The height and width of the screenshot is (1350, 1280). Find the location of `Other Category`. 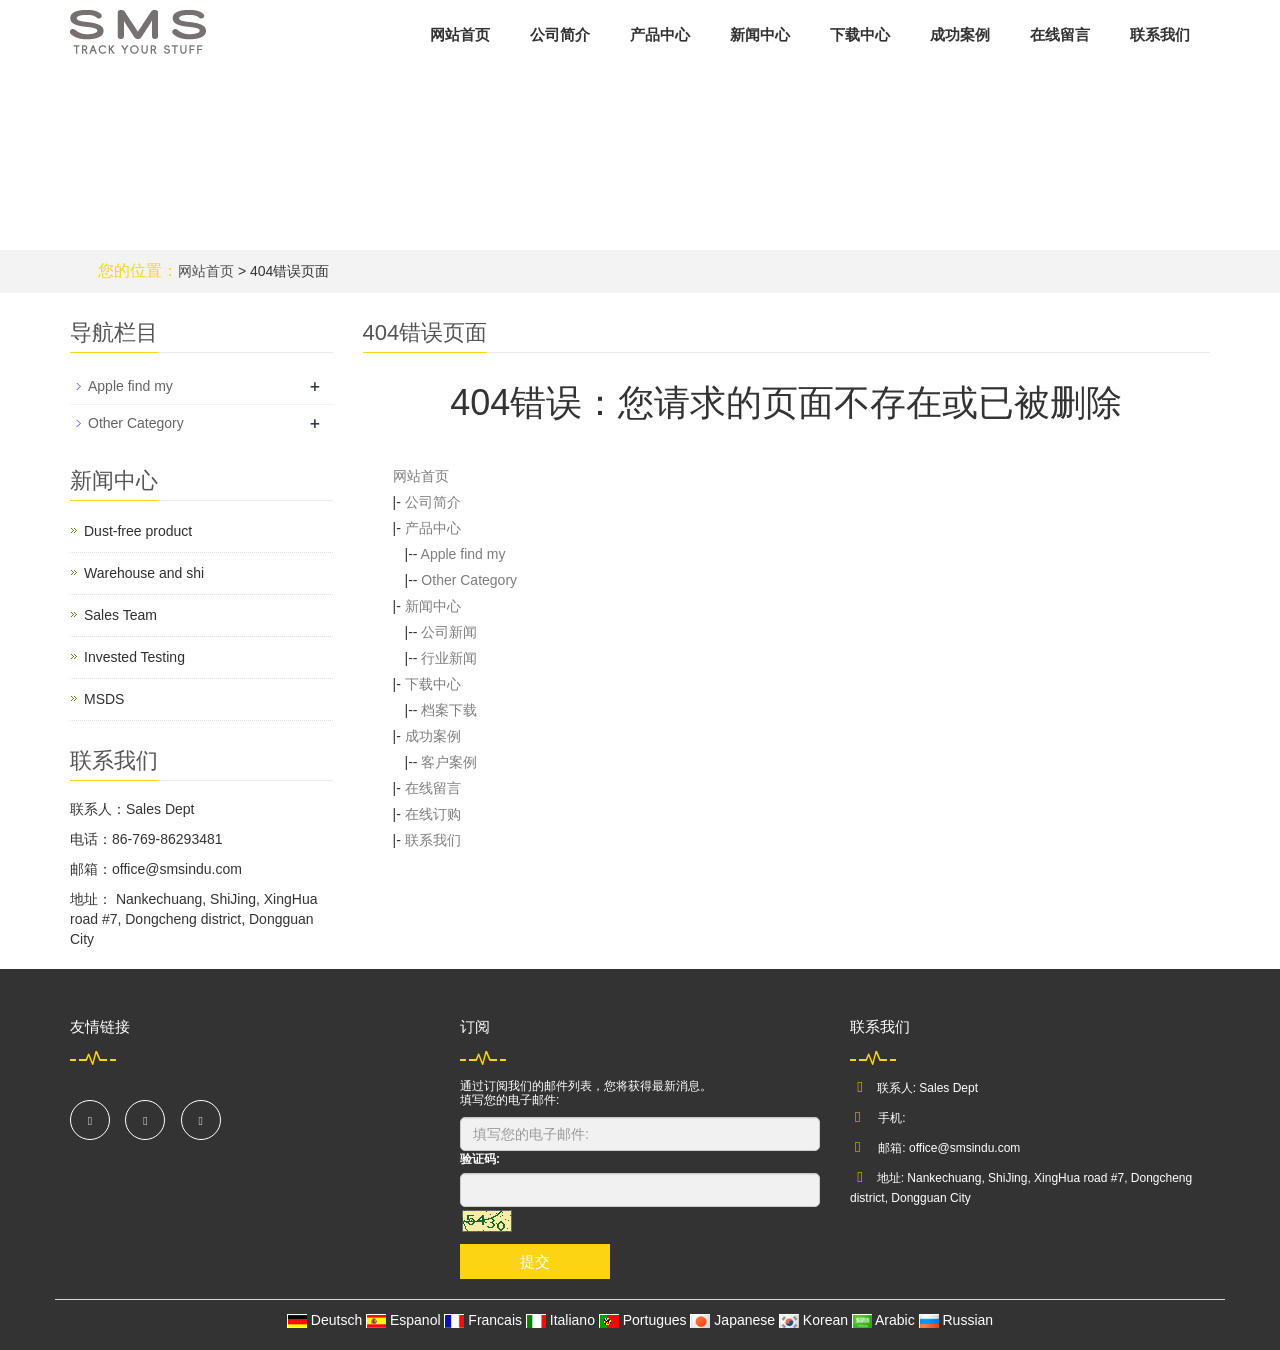

Other Category is located at coordinates (469, 580).